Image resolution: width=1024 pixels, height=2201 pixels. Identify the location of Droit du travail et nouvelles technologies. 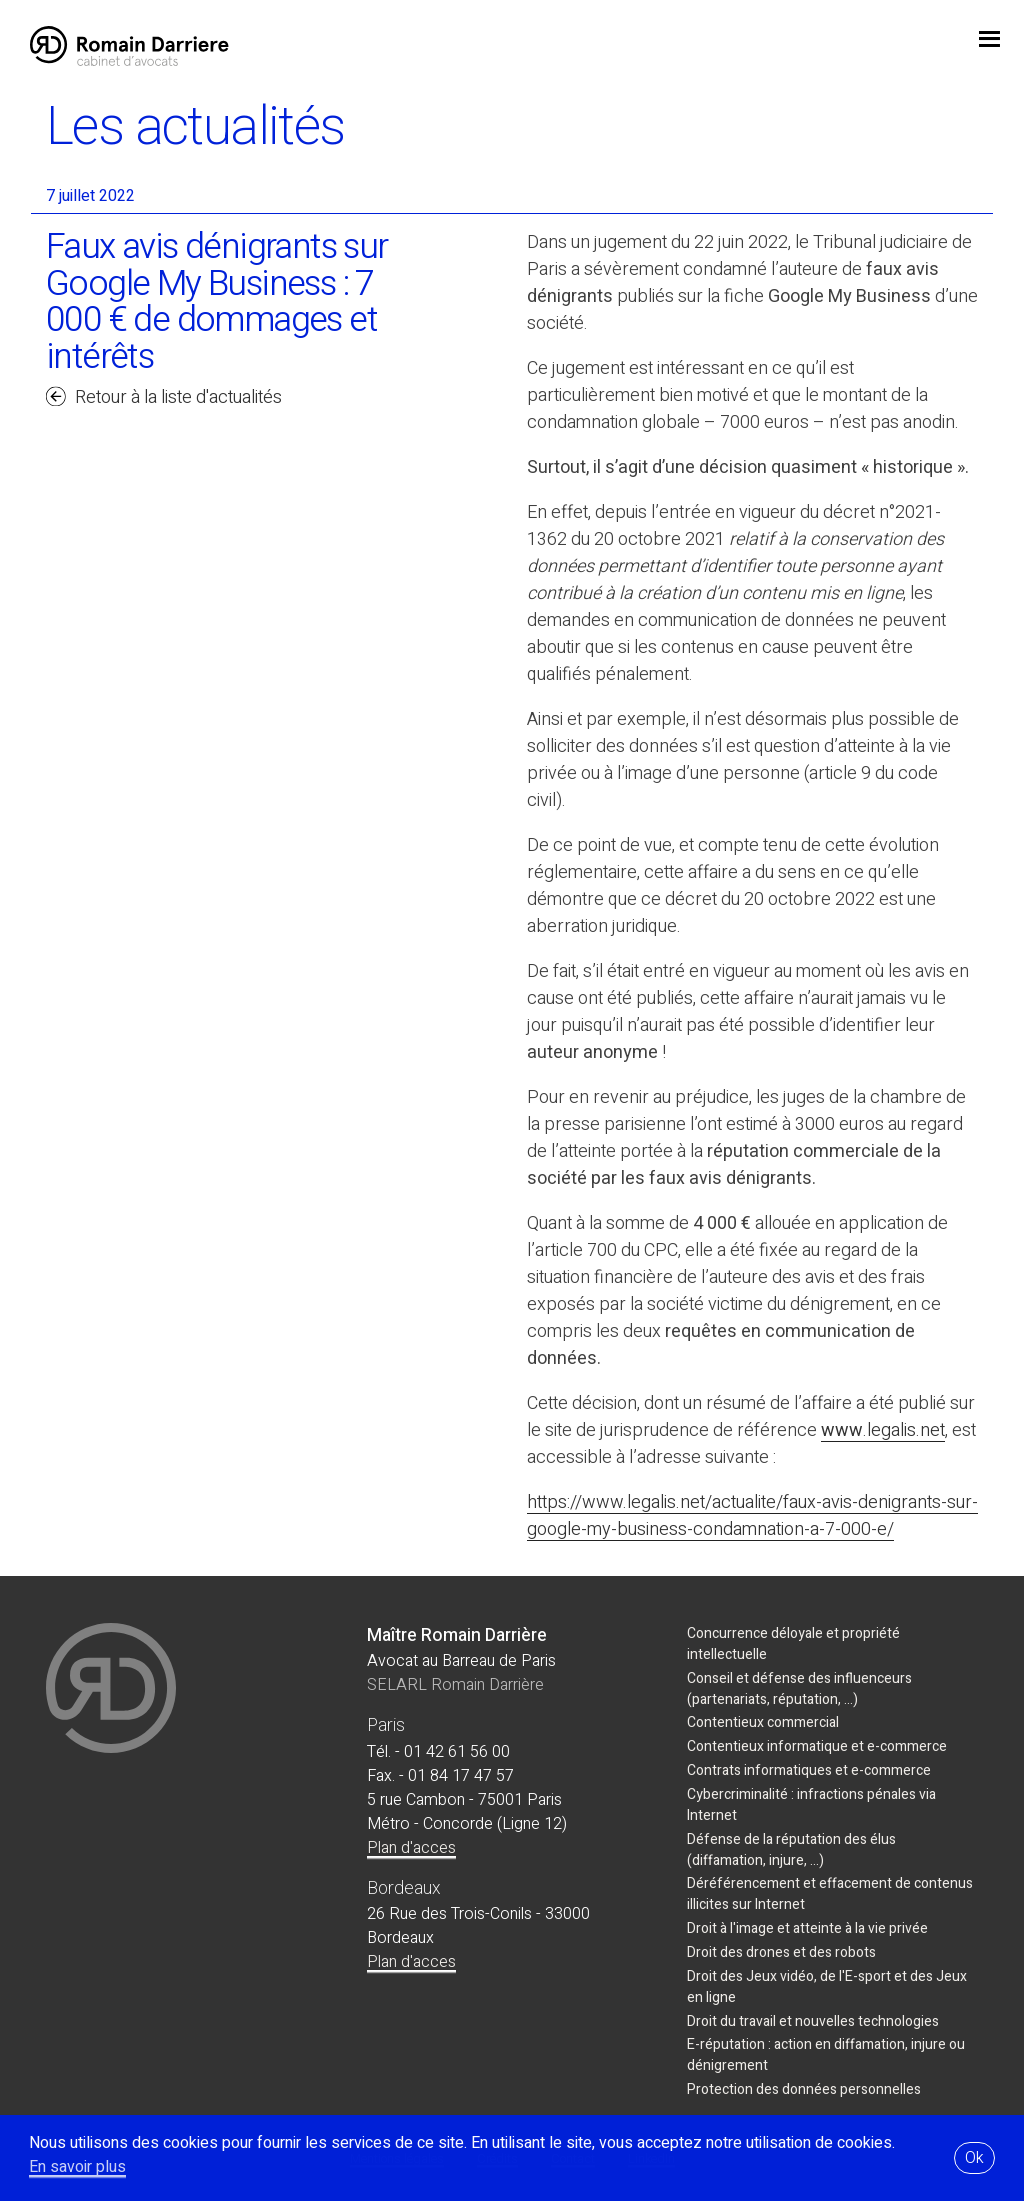
(813, 2021).